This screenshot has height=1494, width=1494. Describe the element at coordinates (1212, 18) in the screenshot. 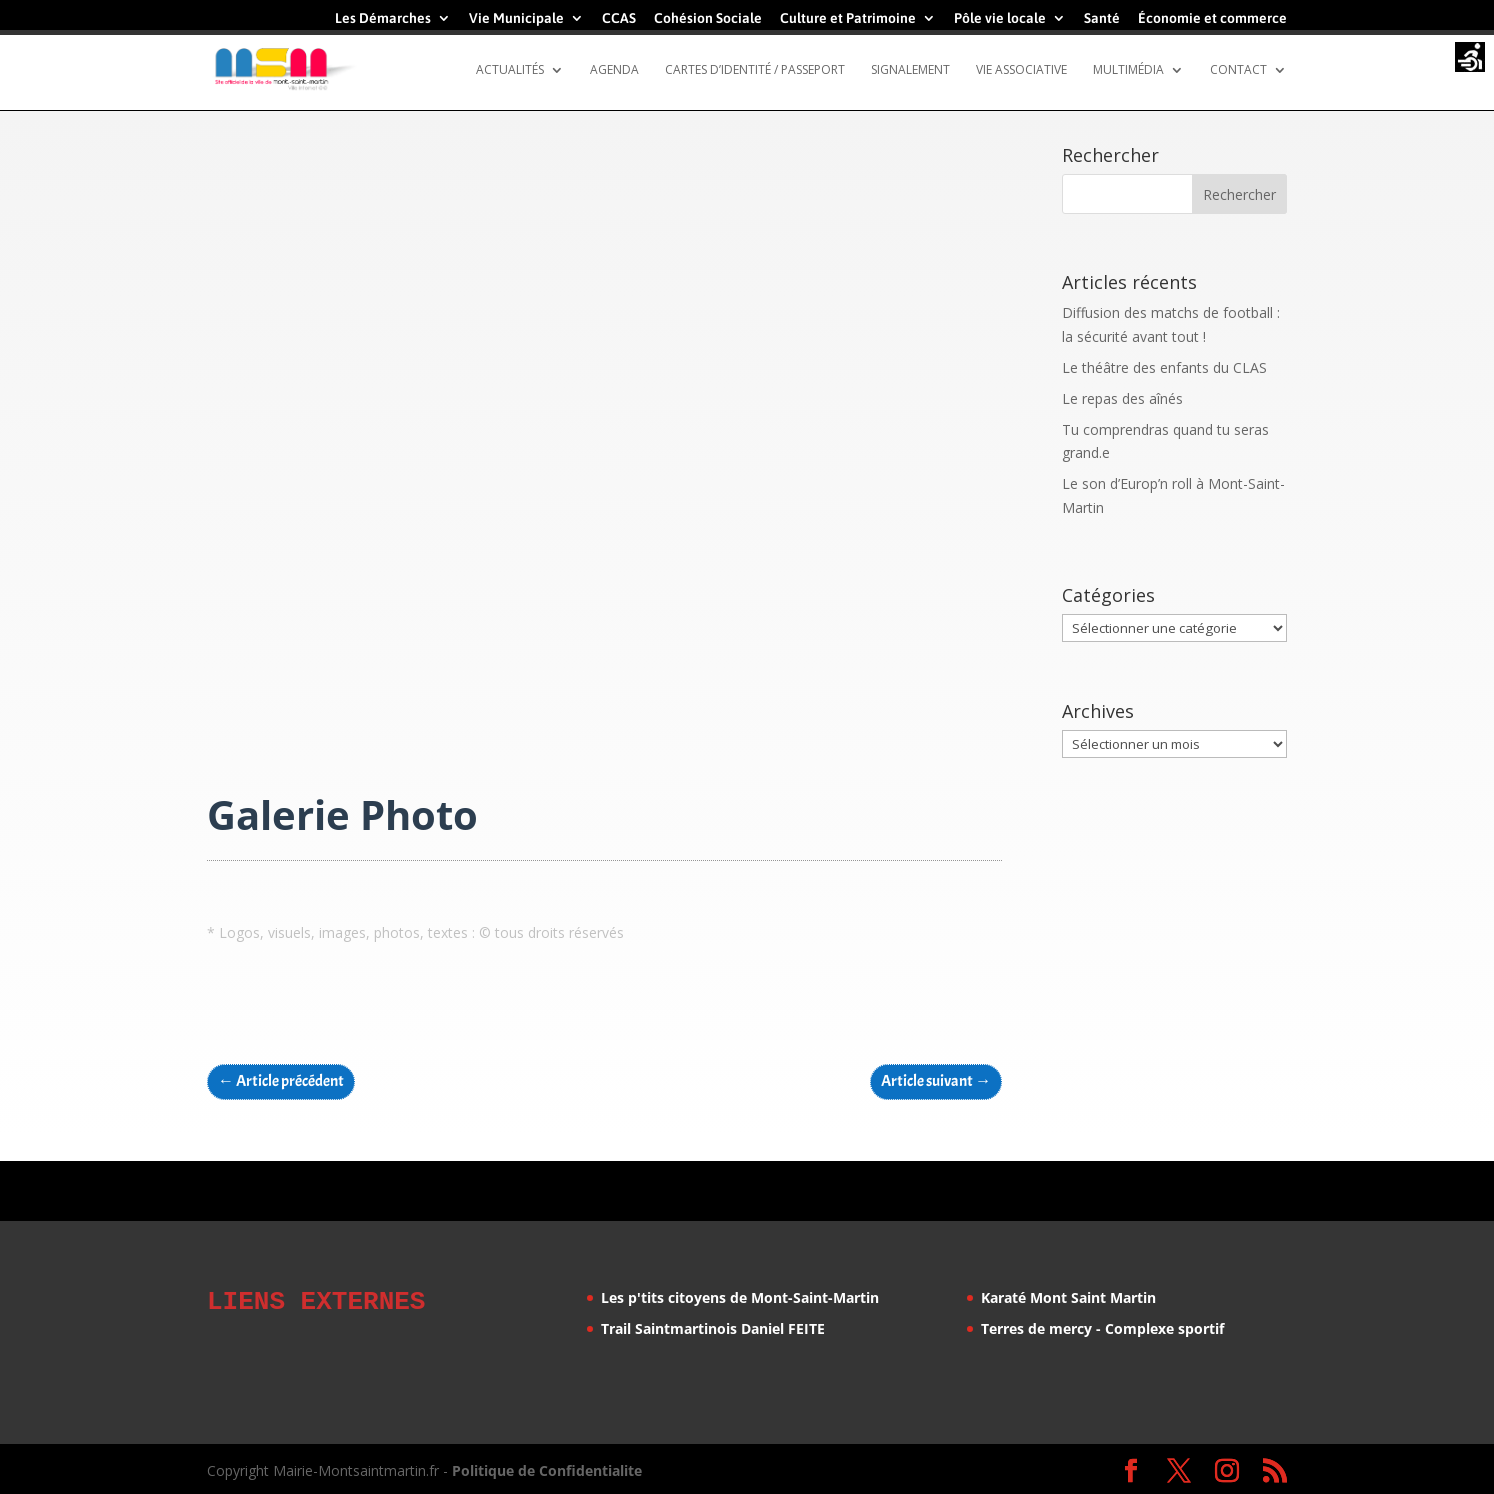

I see `Économie et commerce` at that location.